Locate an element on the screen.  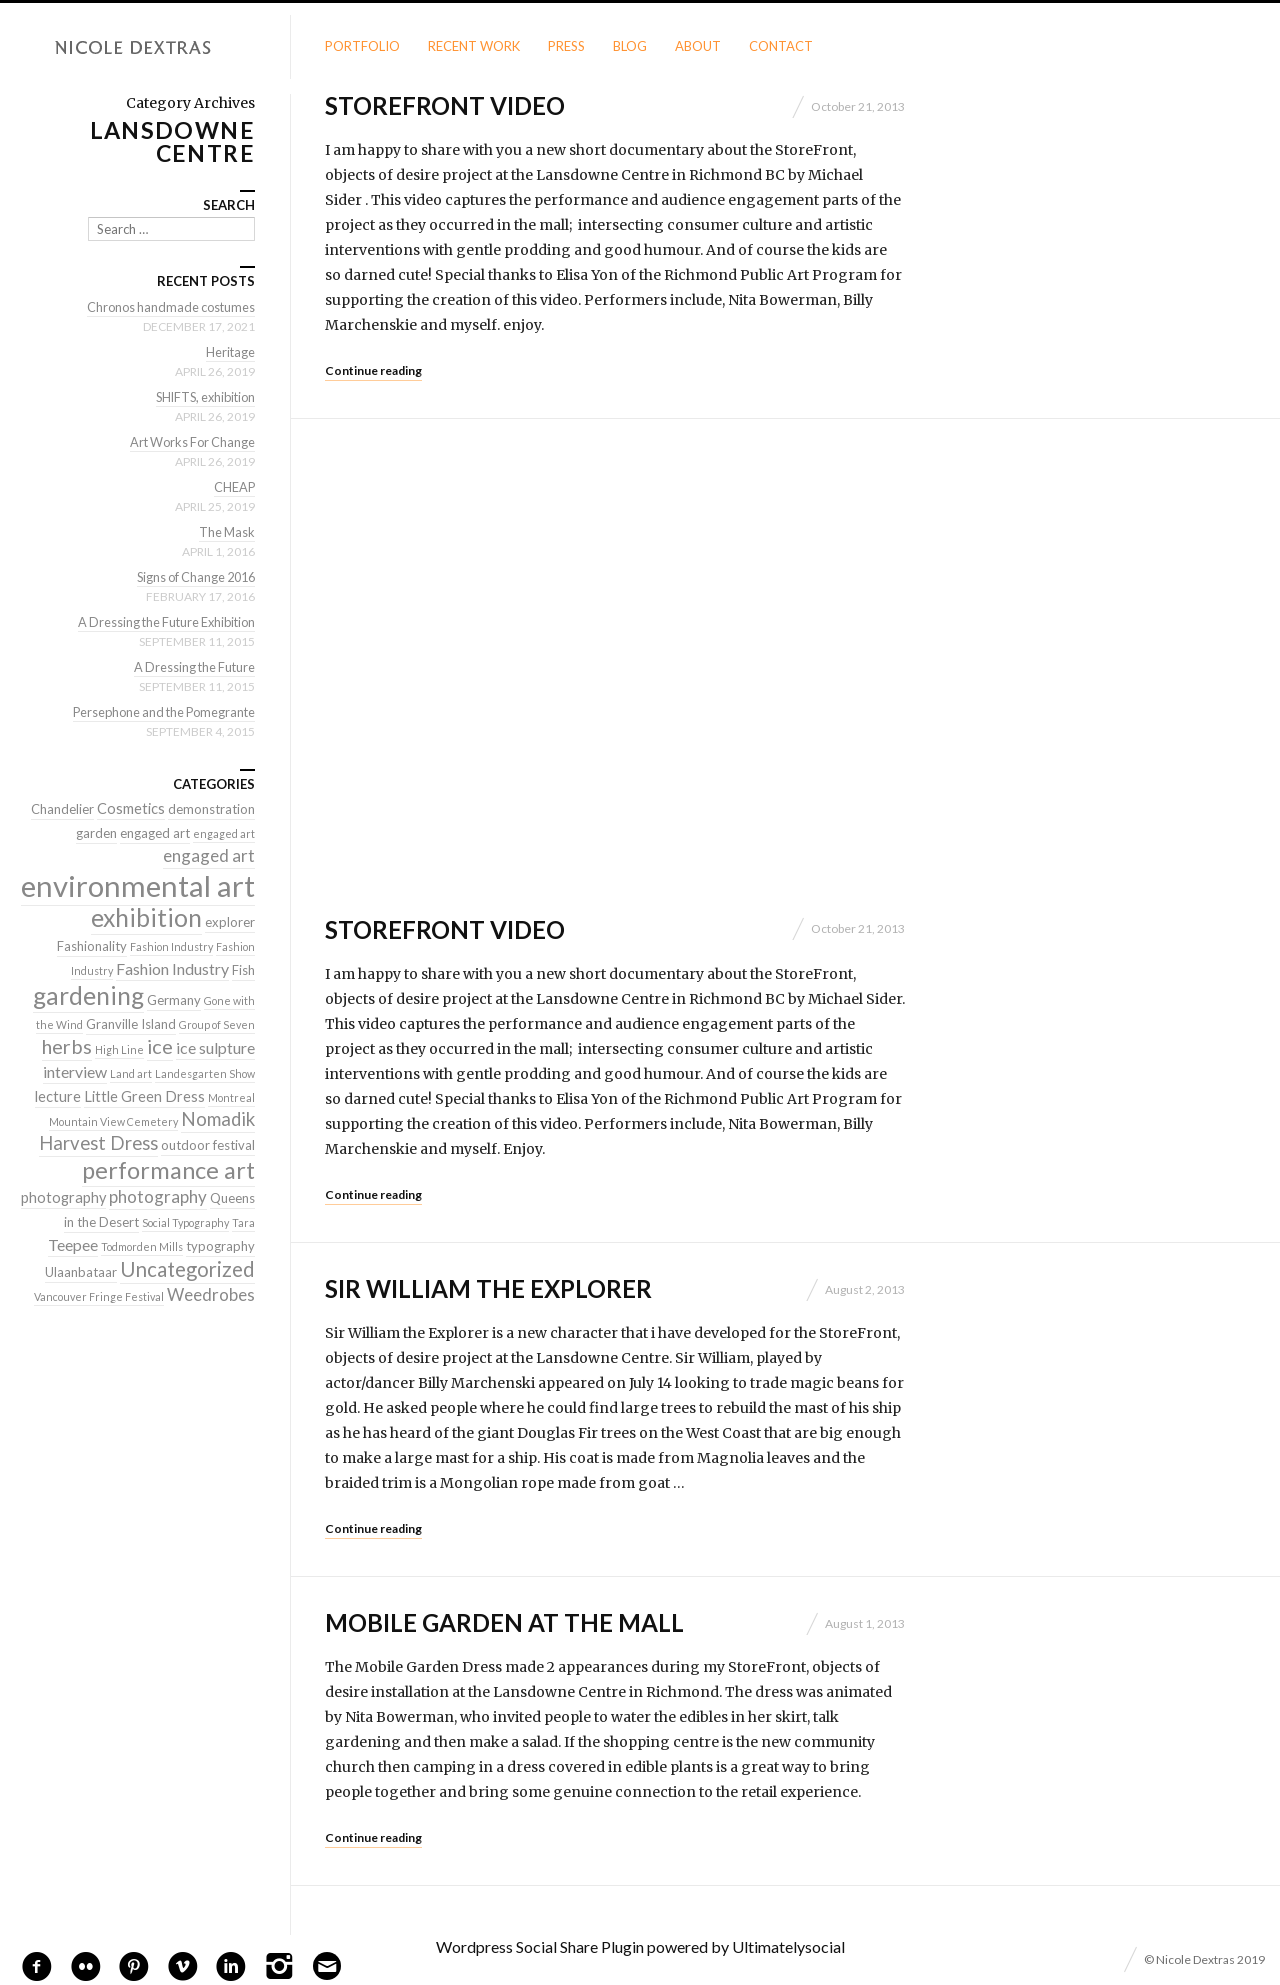
Todmorden Mills [Todmorden Mills (1 item)] is located at coordinates (142, 1246).